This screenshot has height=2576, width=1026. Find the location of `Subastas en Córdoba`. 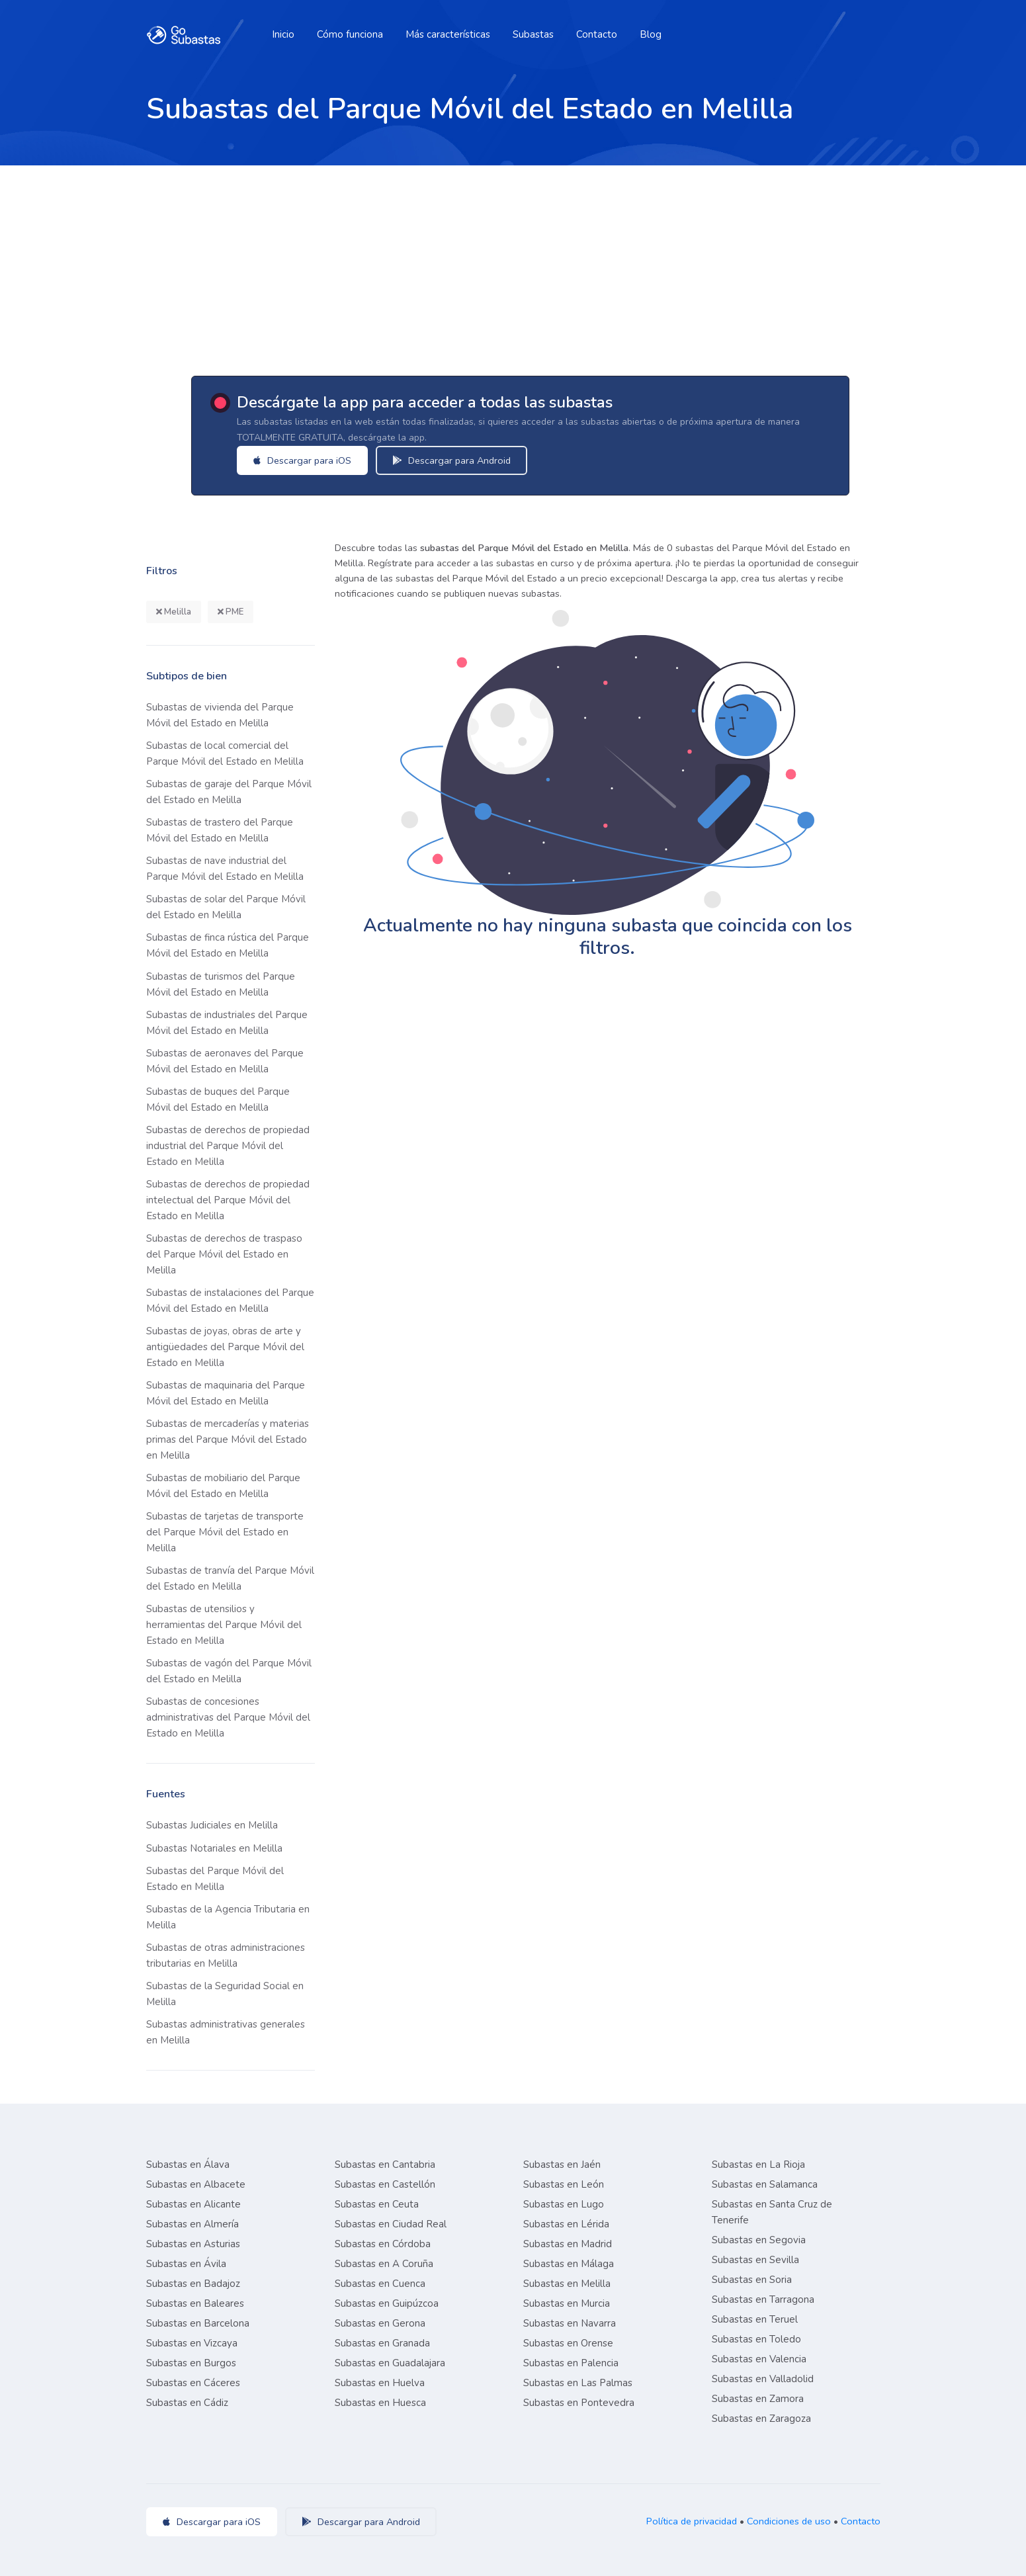

Subastas en Córdoba is located at coordinates (383, 2244).